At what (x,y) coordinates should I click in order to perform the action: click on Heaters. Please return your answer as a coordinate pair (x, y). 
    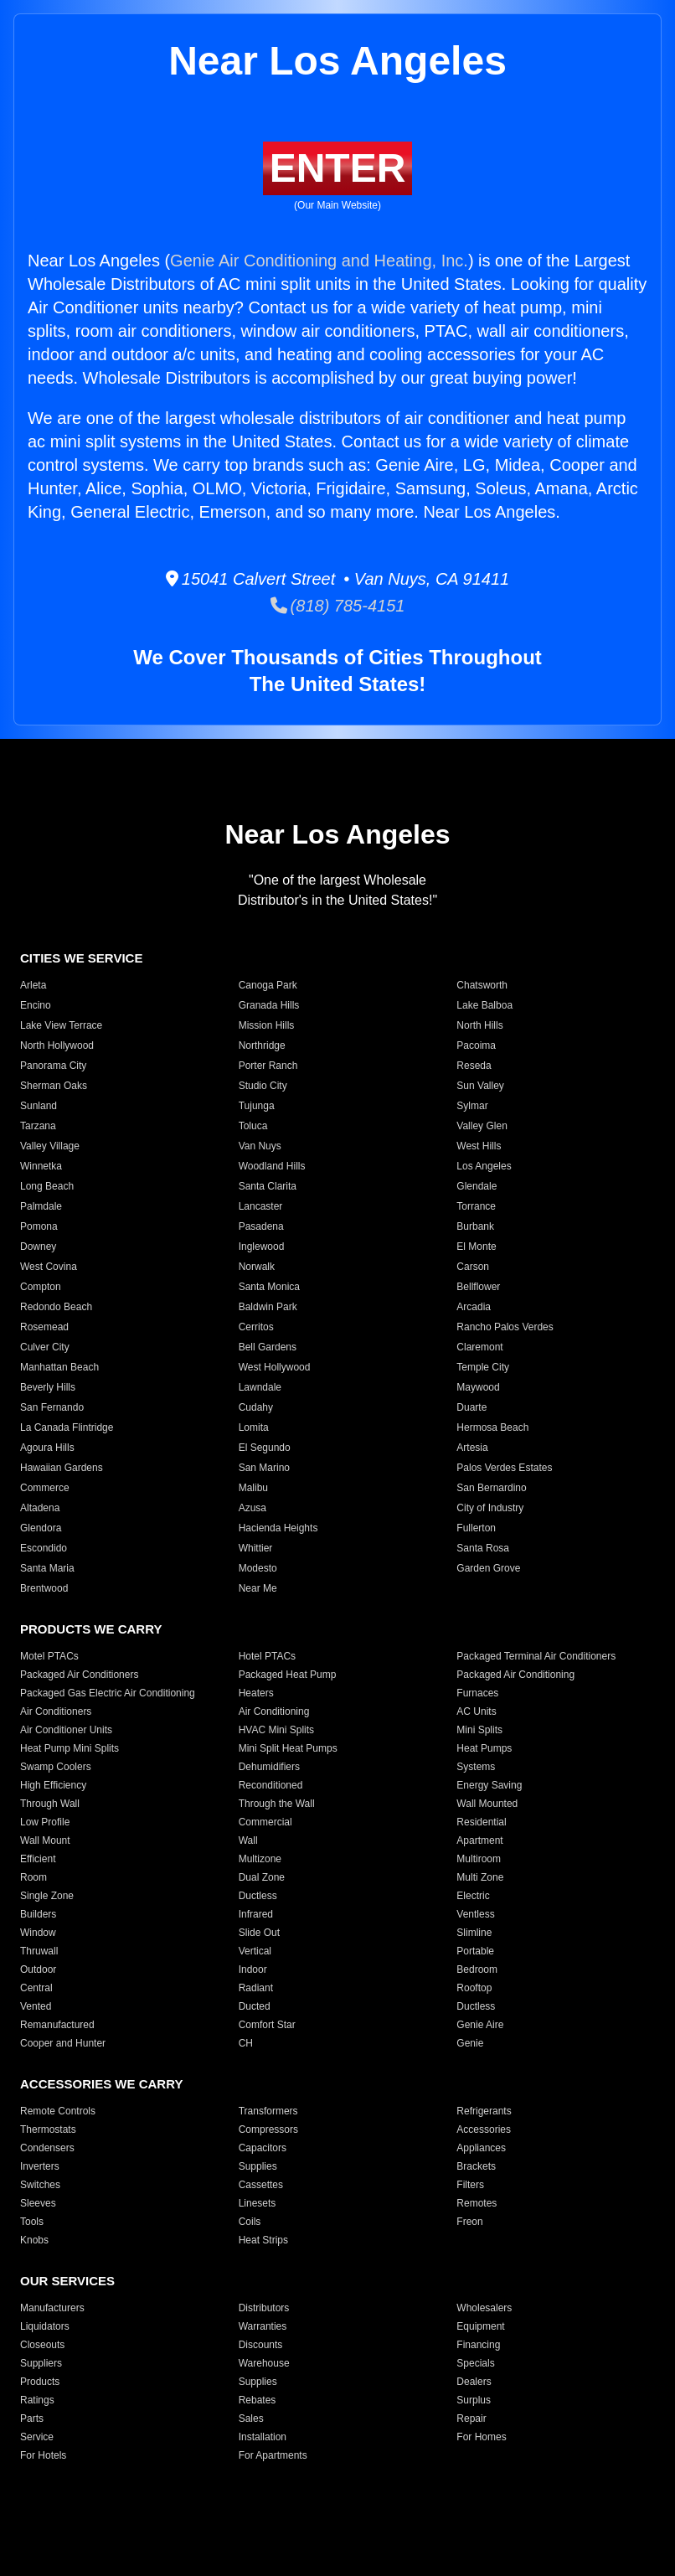
    Looking at the image, I should click on (256, 1693).